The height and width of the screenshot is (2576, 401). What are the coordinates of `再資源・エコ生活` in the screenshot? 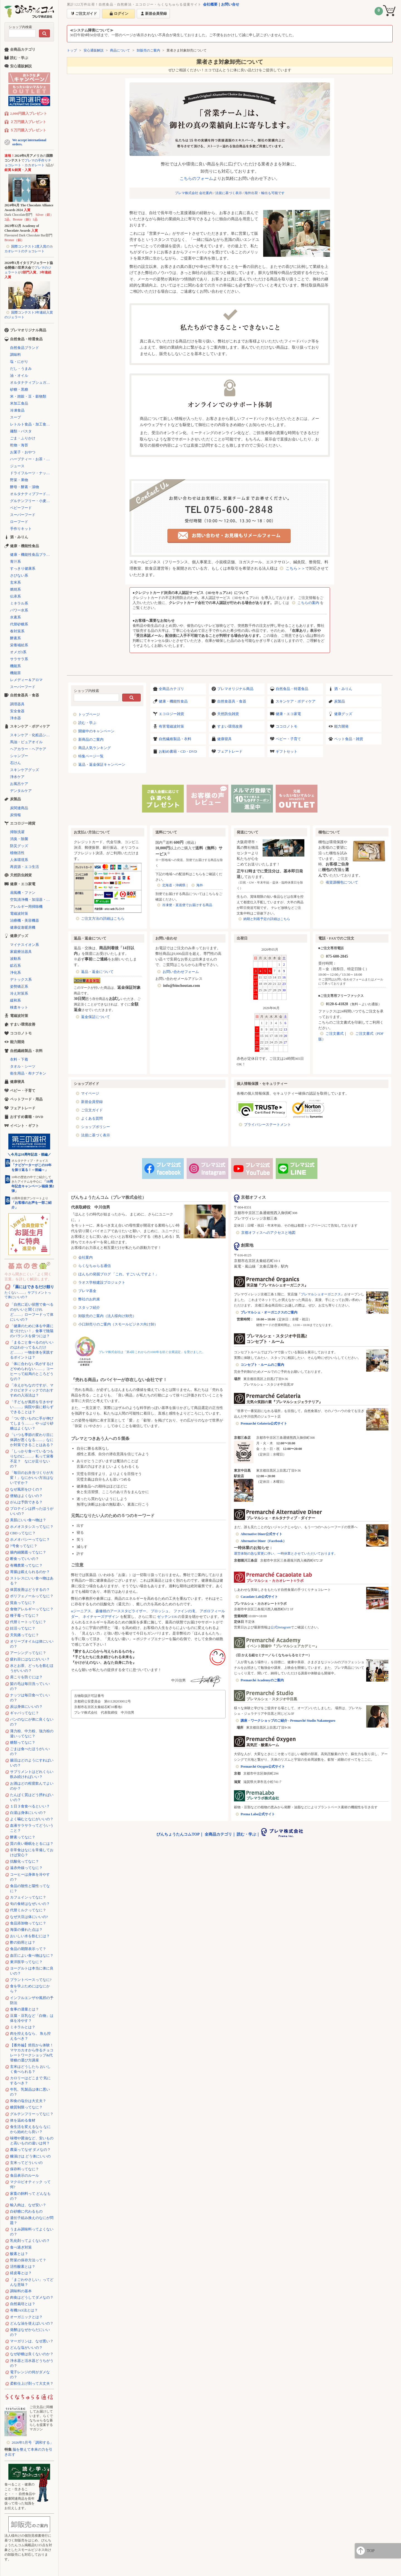 It's located at (24, 867).